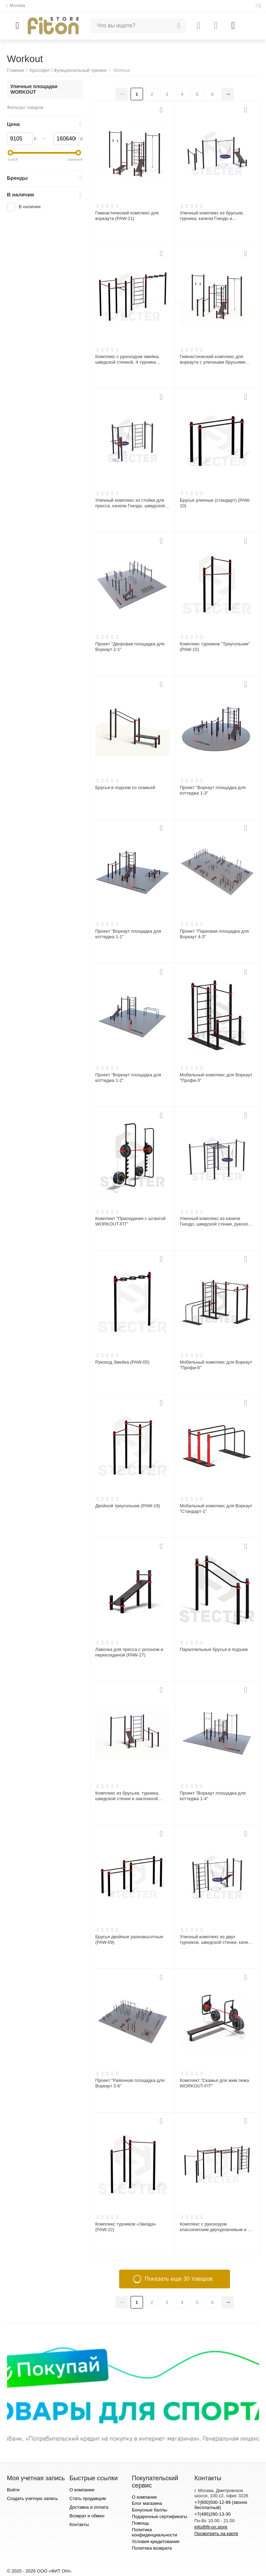  I want to click on info@fit-on.store, so click(211, 2527).